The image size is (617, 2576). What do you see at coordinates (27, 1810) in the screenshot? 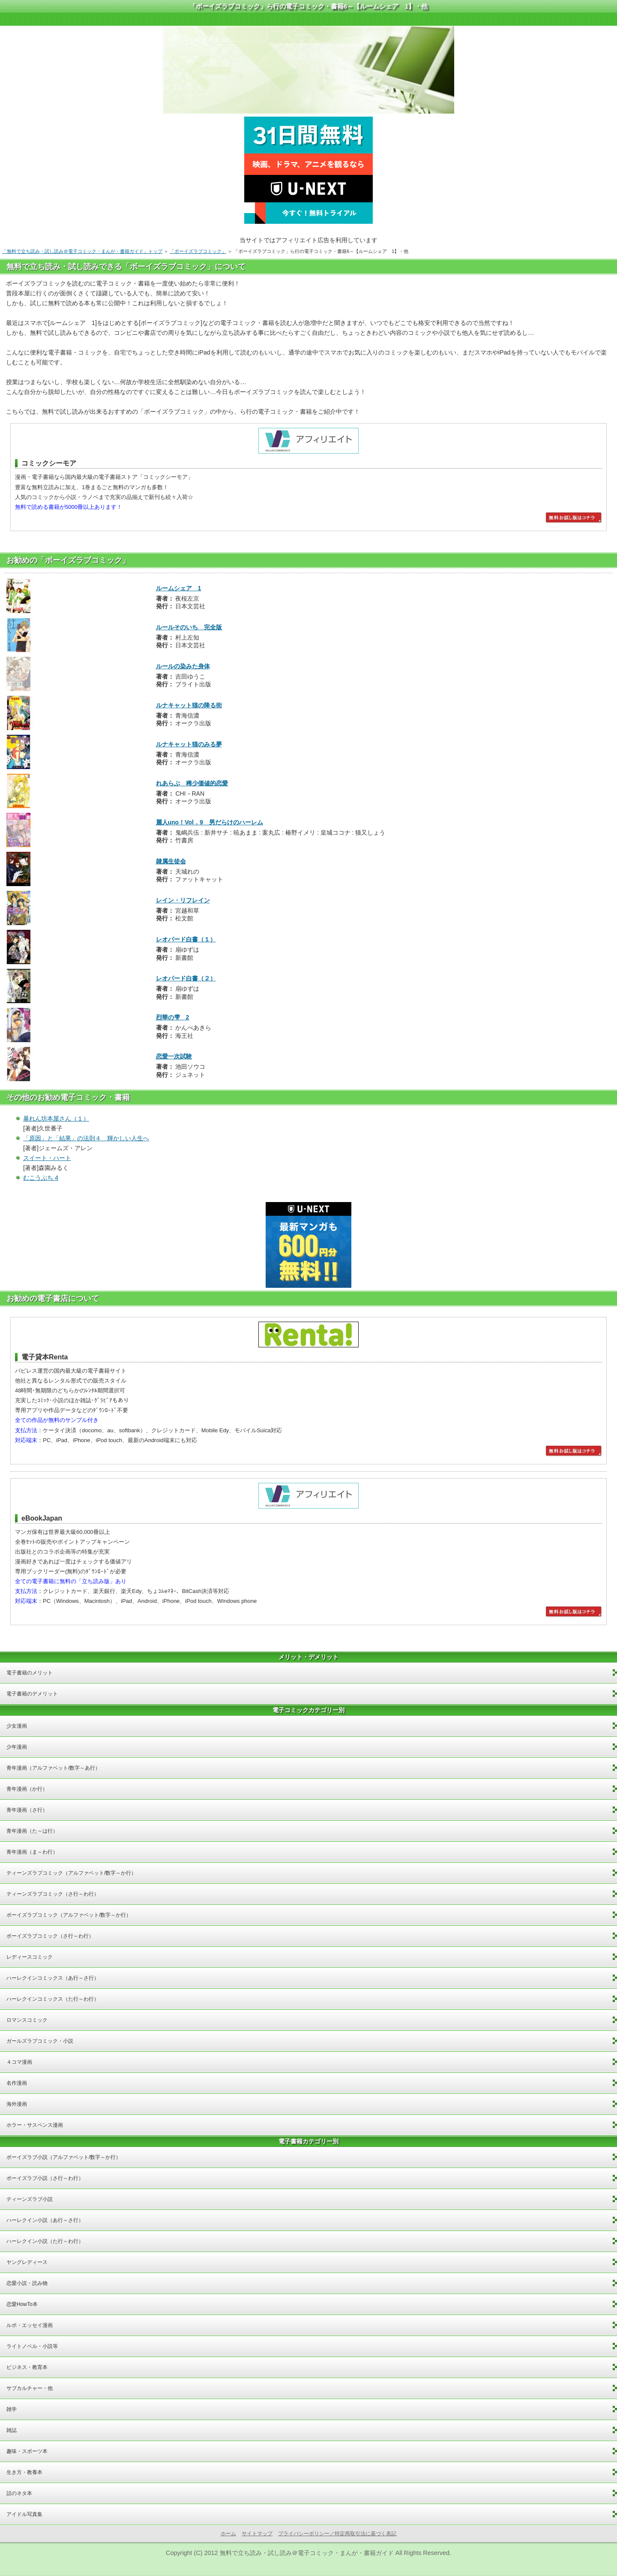
I see `青年漫画（さ行）` at bounding box center [27, 1810].